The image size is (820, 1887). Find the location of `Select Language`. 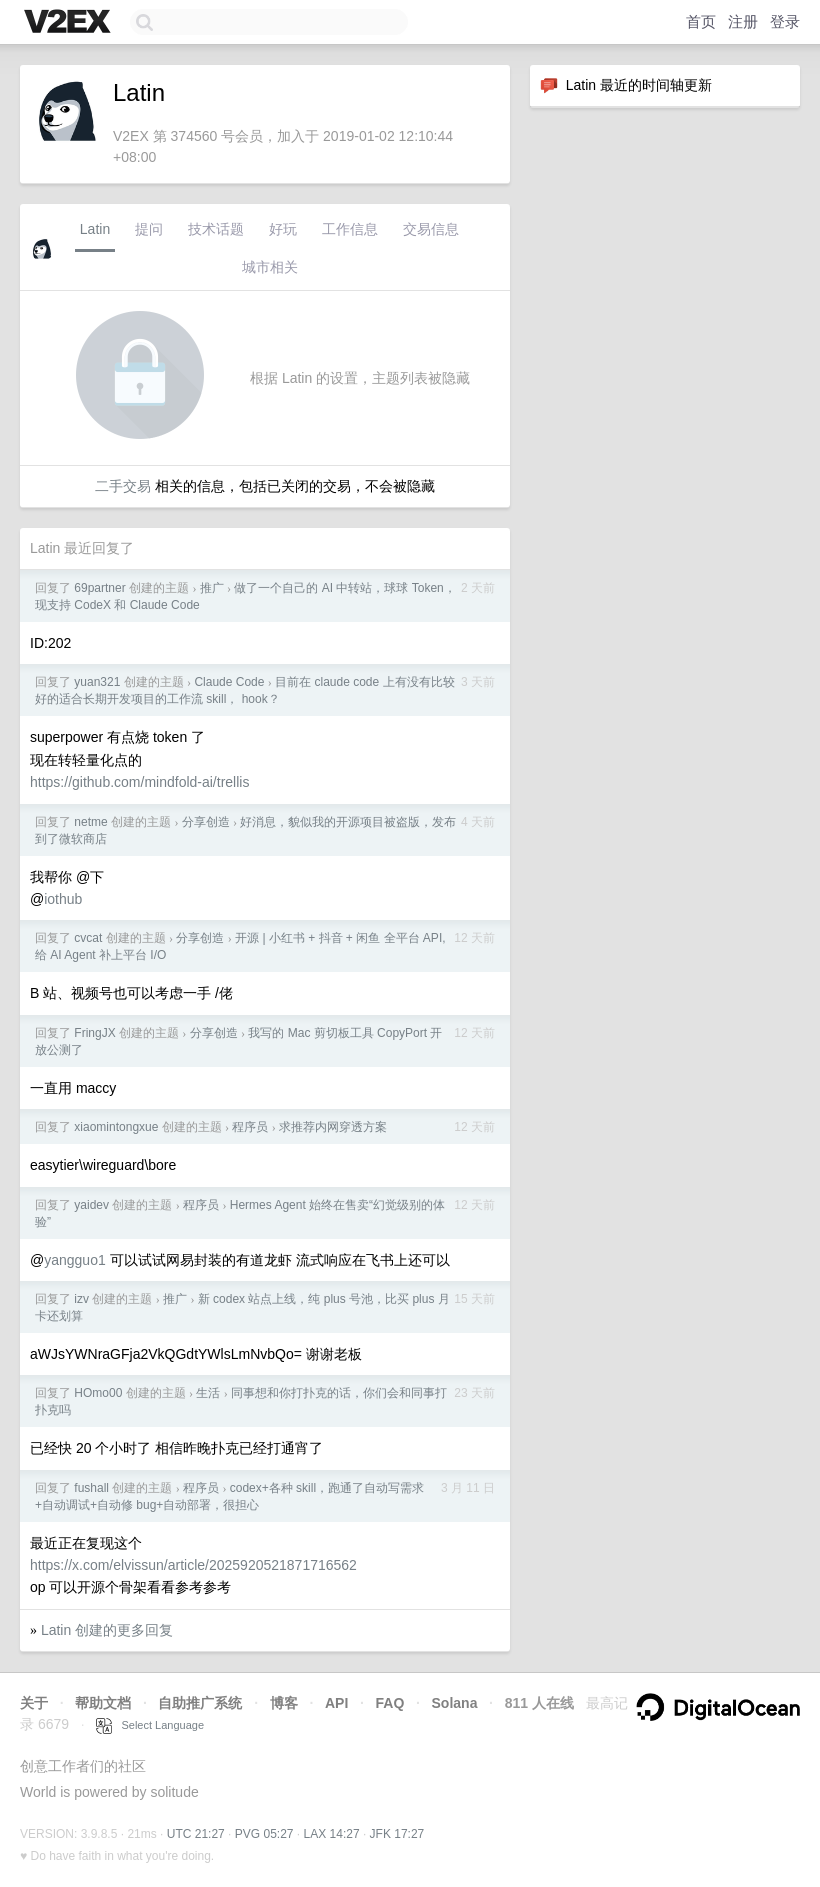

Select Language is located at coordinates (150, 1725).